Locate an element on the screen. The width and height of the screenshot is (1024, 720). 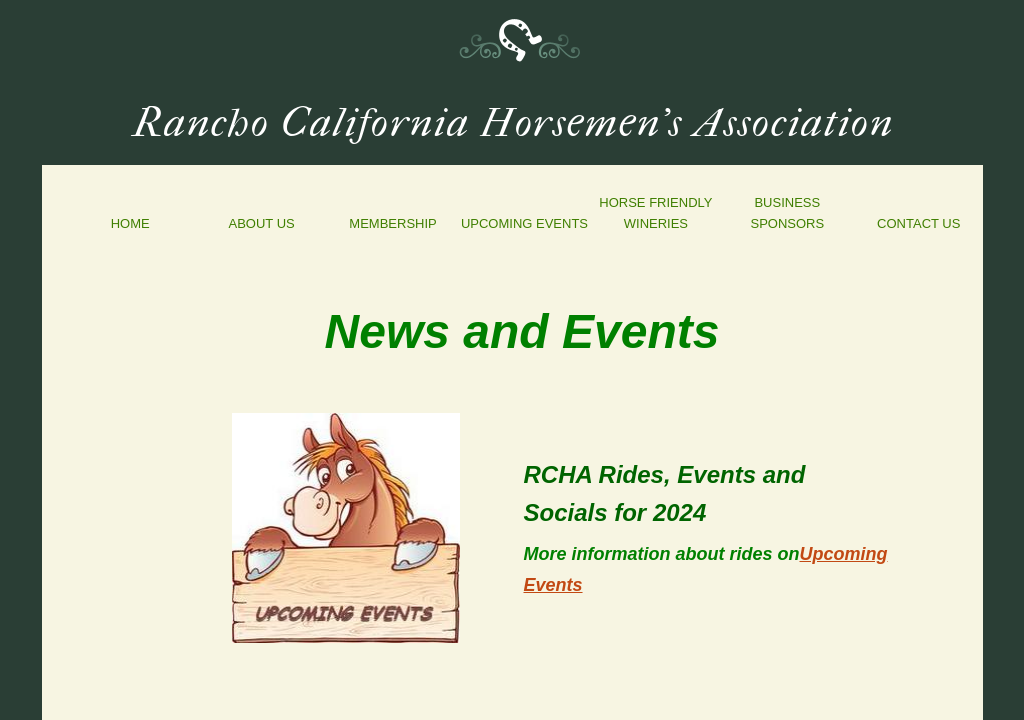
Horse Friendly Wineries is located at coordinates (655, 213).